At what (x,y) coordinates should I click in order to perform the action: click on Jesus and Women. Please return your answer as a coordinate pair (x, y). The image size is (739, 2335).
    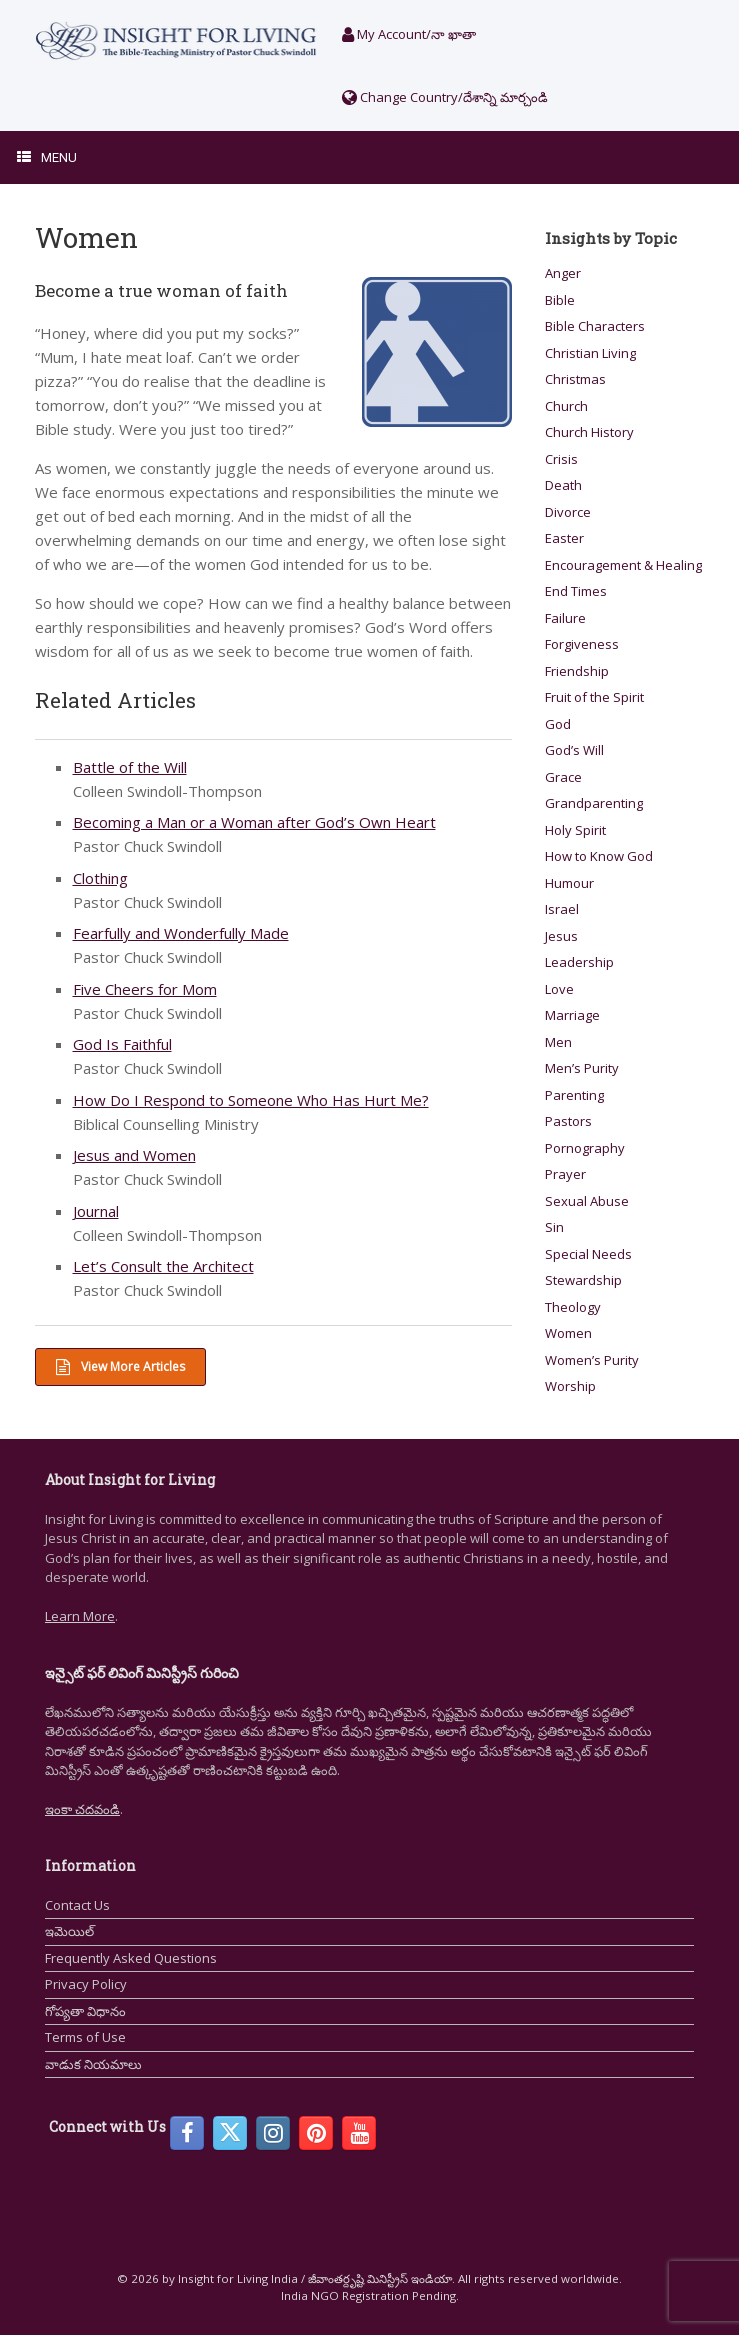
    Looking at the image, I should click on (134, 1155).